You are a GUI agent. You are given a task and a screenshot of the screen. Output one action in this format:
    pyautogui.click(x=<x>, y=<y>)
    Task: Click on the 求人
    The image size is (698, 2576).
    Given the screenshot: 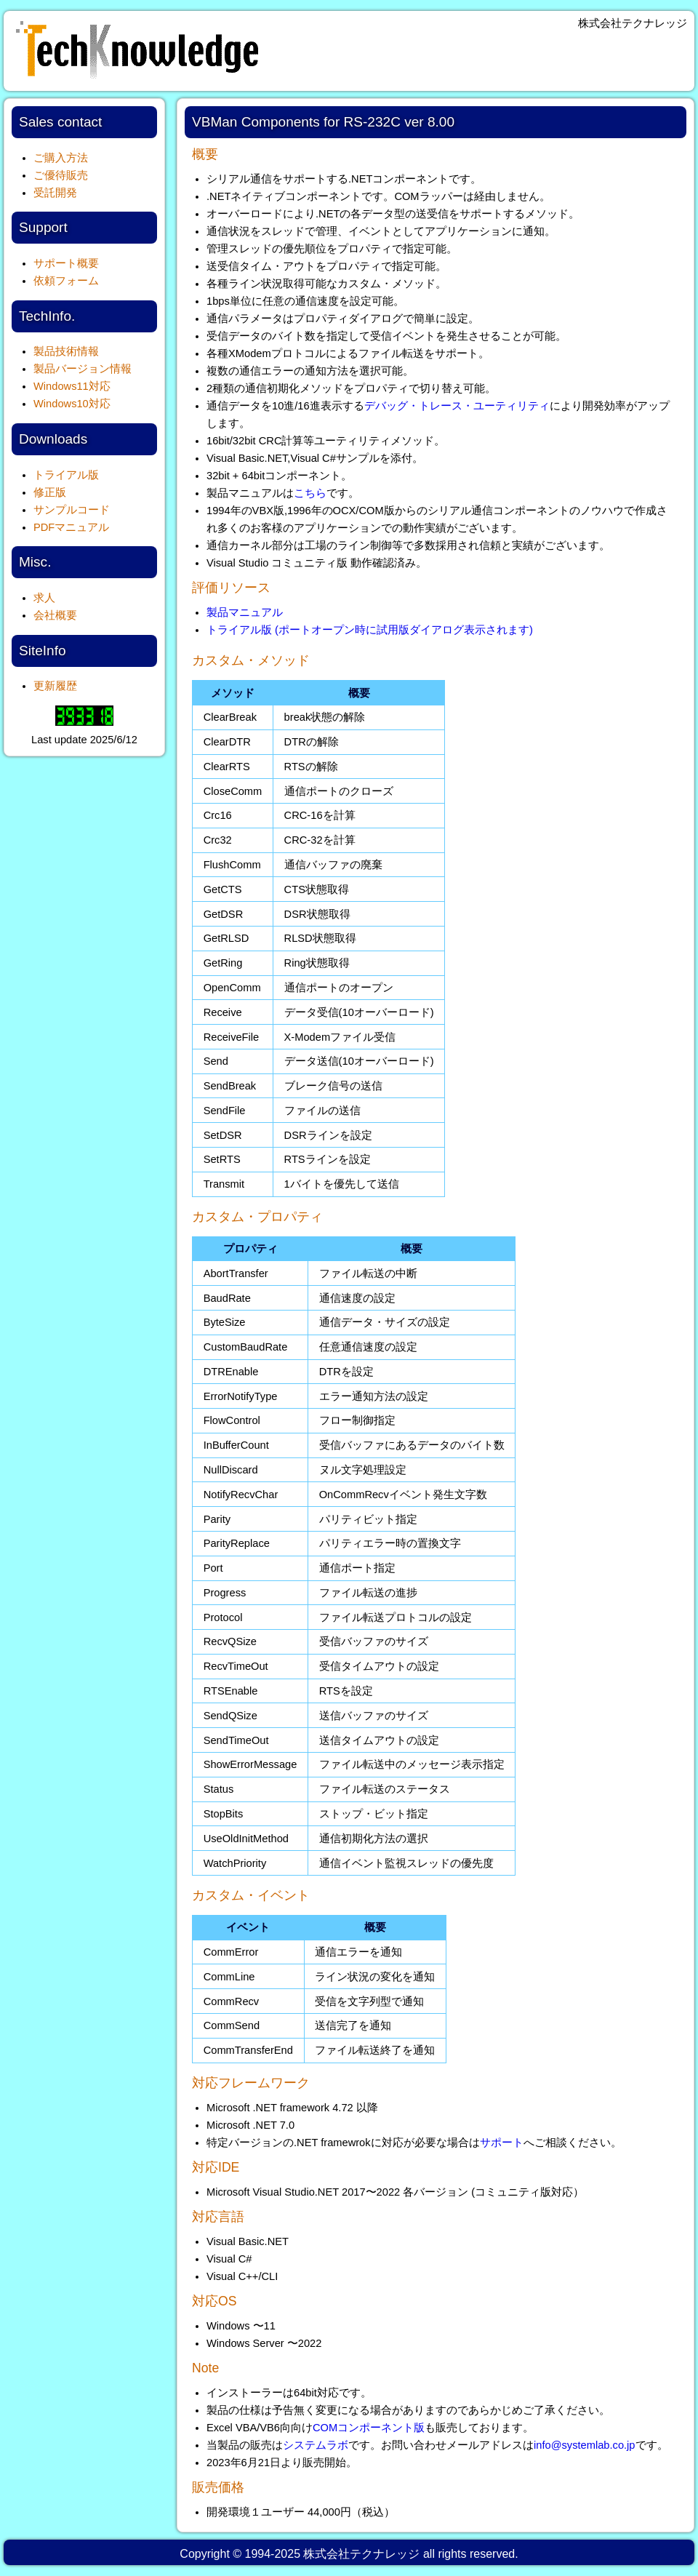 What is the action you would take?
    pyautogui.click(x=44, y=598)
    